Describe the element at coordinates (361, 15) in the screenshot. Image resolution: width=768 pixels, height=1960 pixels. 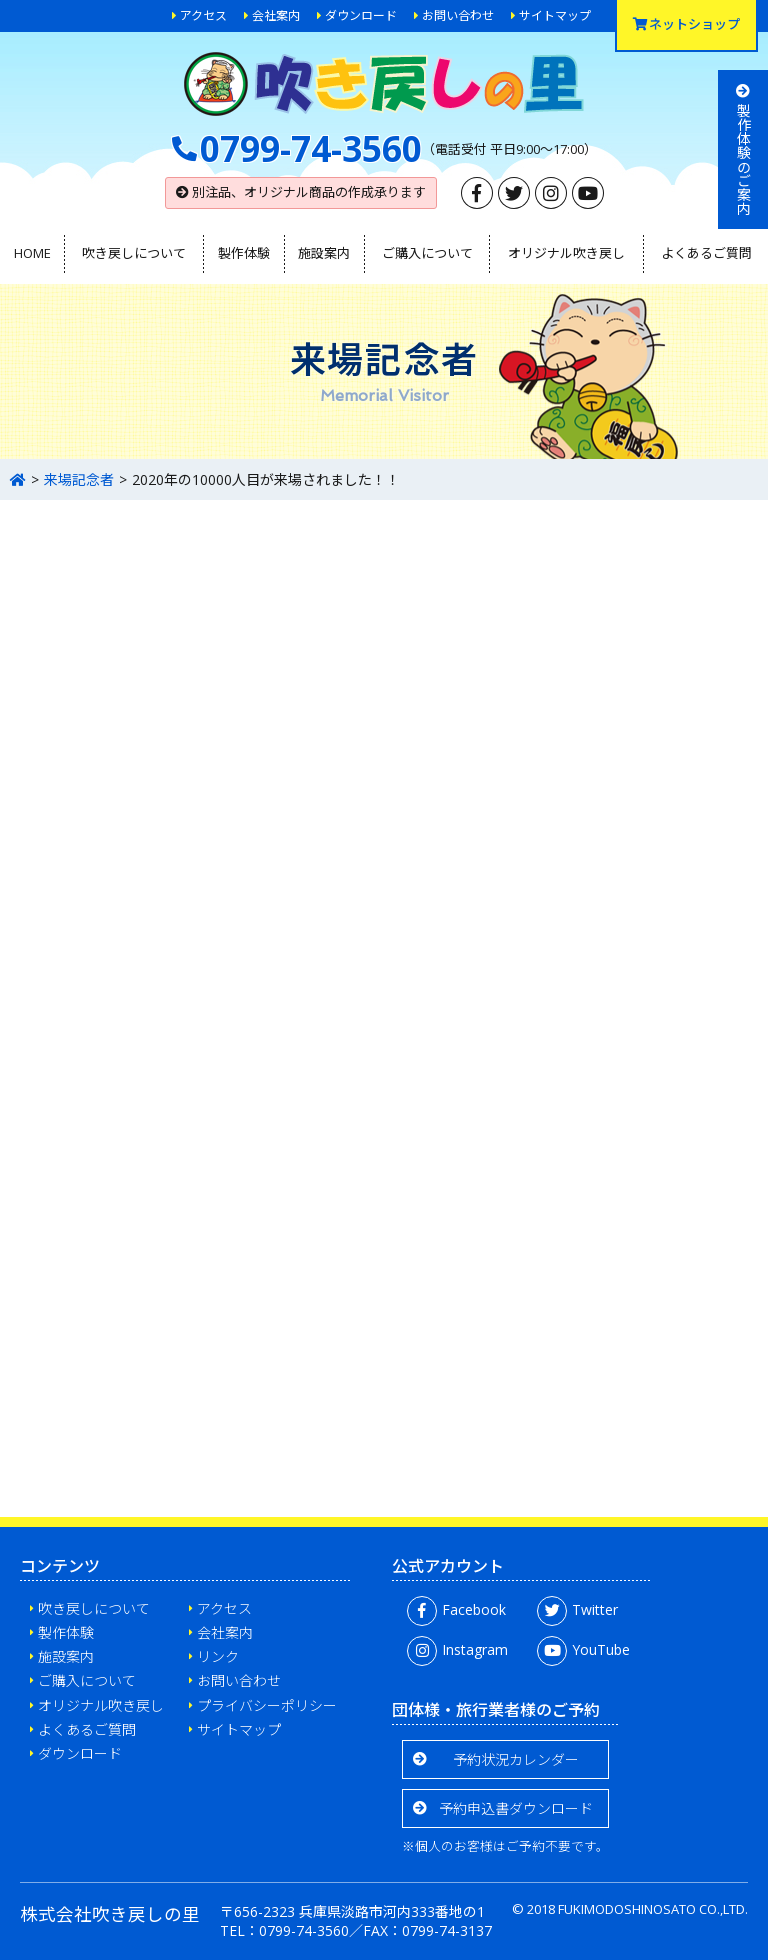
I see `ダウンロード` at that location.